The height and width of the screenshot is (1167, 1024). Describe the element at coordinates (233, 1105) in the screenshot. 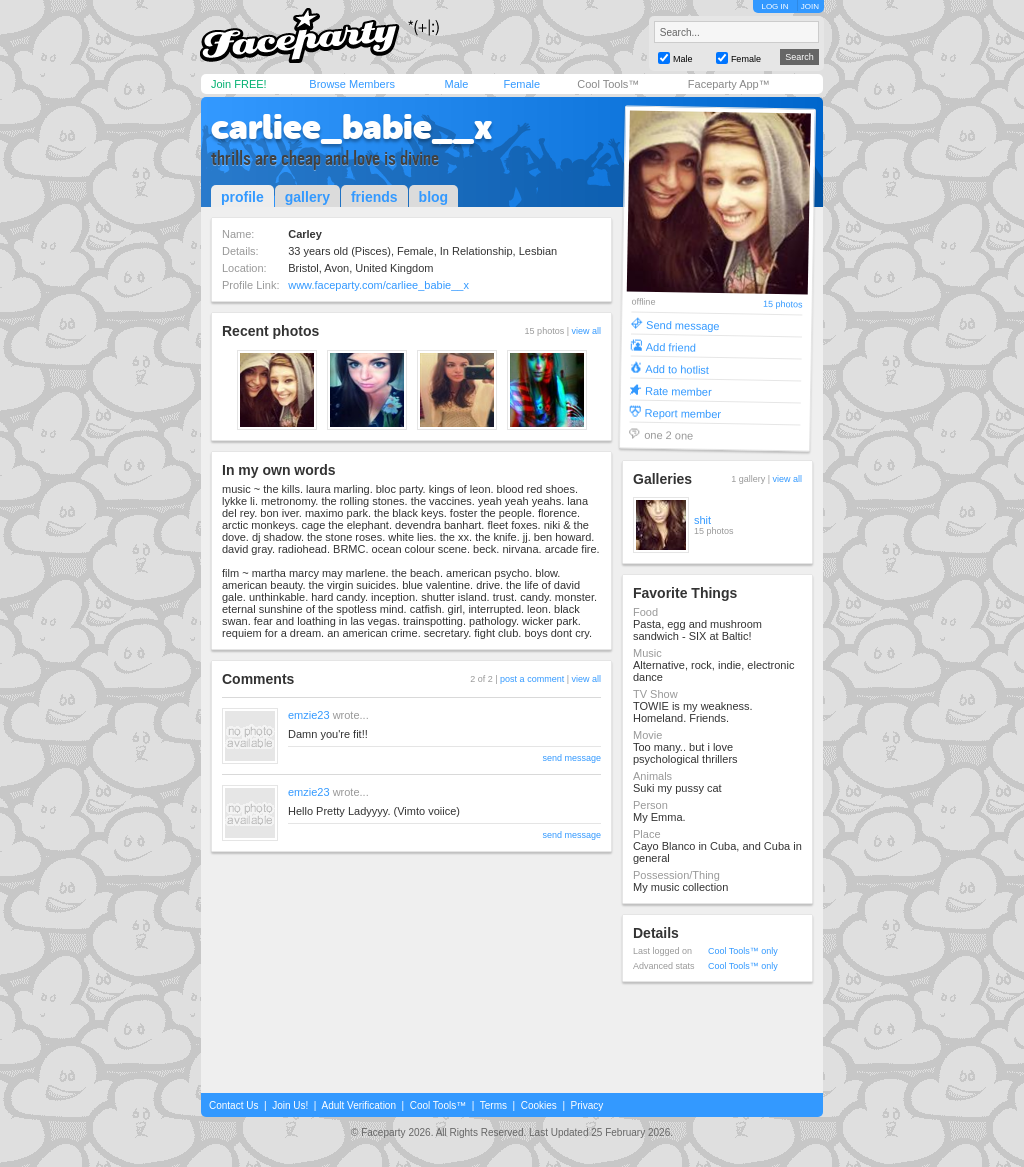

I see `Contact Us` at that location.